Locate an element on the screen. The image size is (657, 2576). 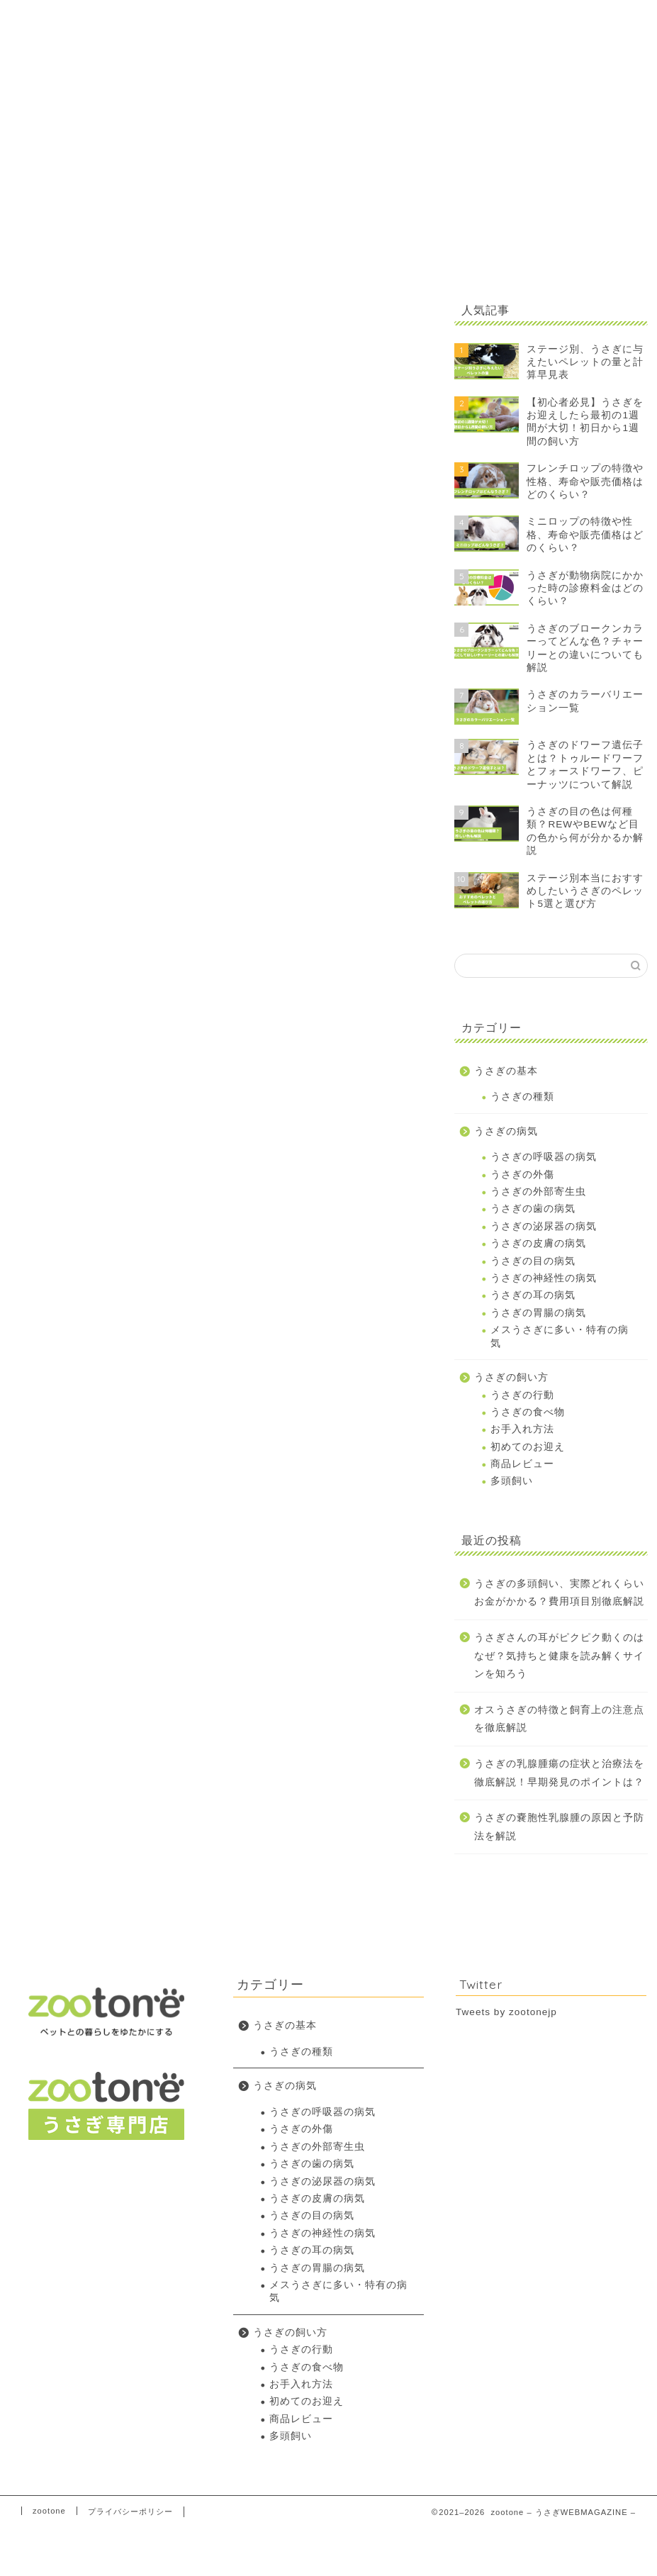
うさぎの目の病気 is located at coordinates (532, 1261).